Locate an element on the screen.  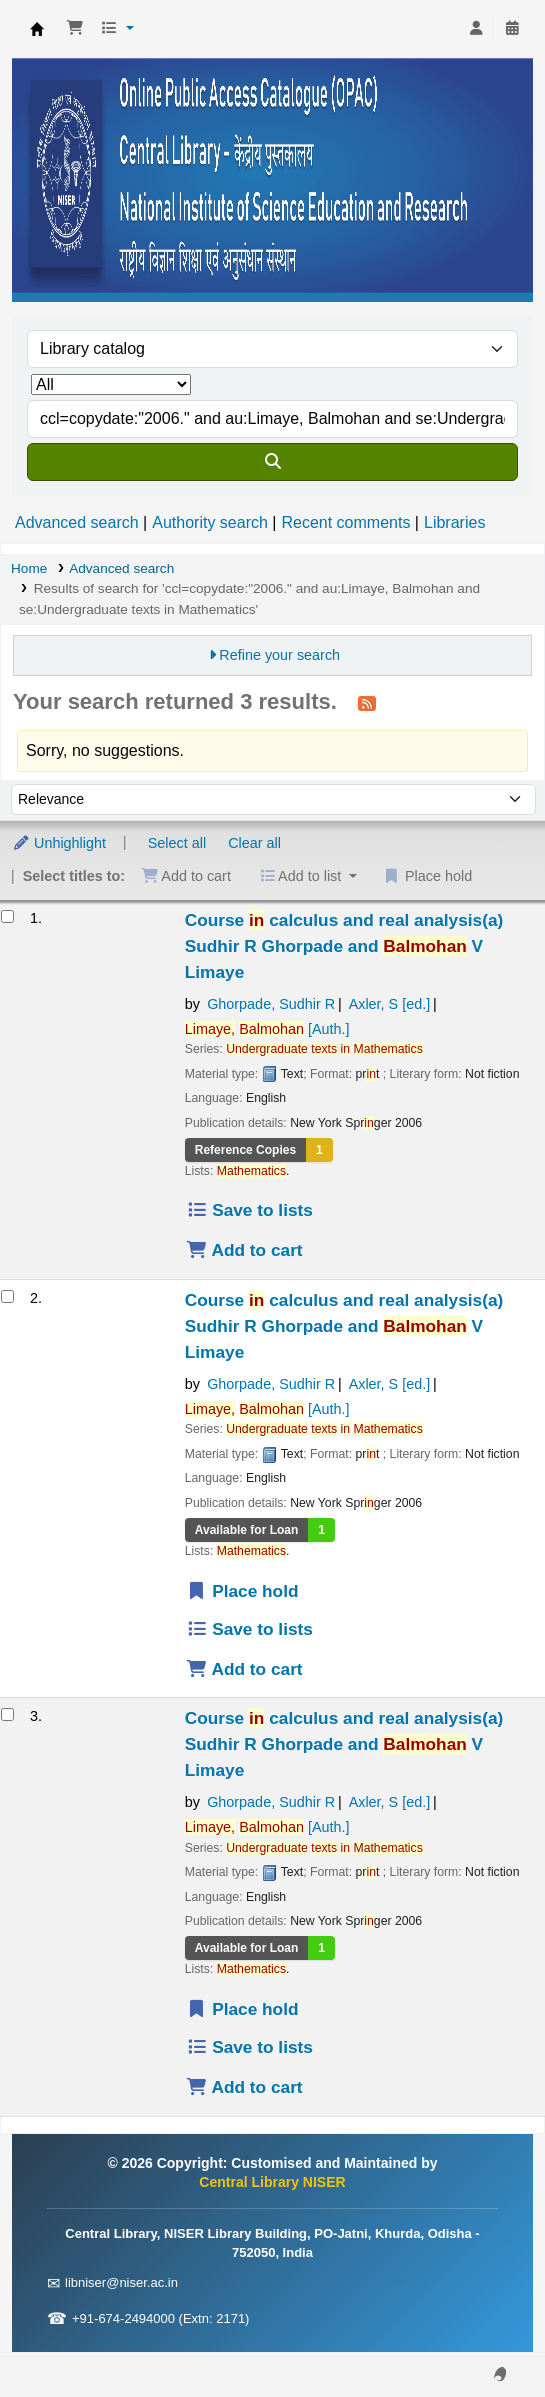
[Log in to your account] is located at coordinates (476, 29).